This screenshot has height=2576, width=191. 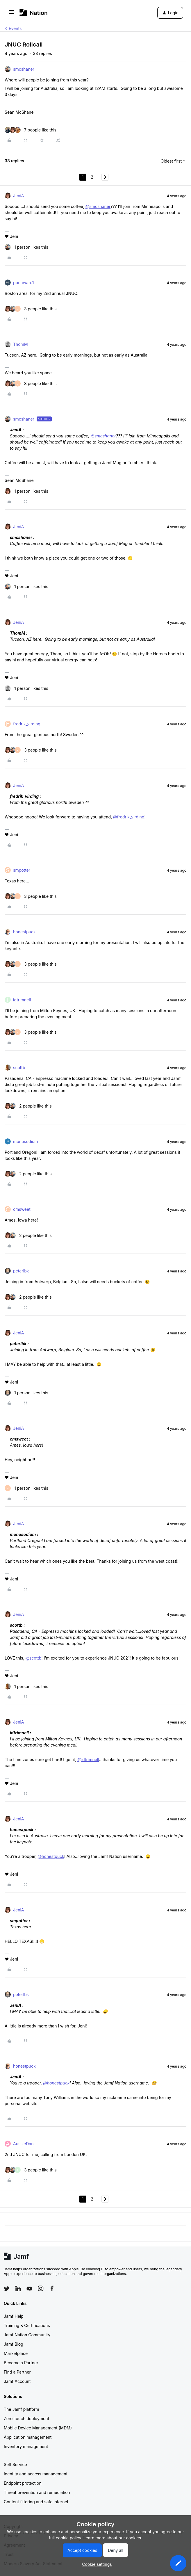 I want to click on pbenware1, so click(x=23, y=282).